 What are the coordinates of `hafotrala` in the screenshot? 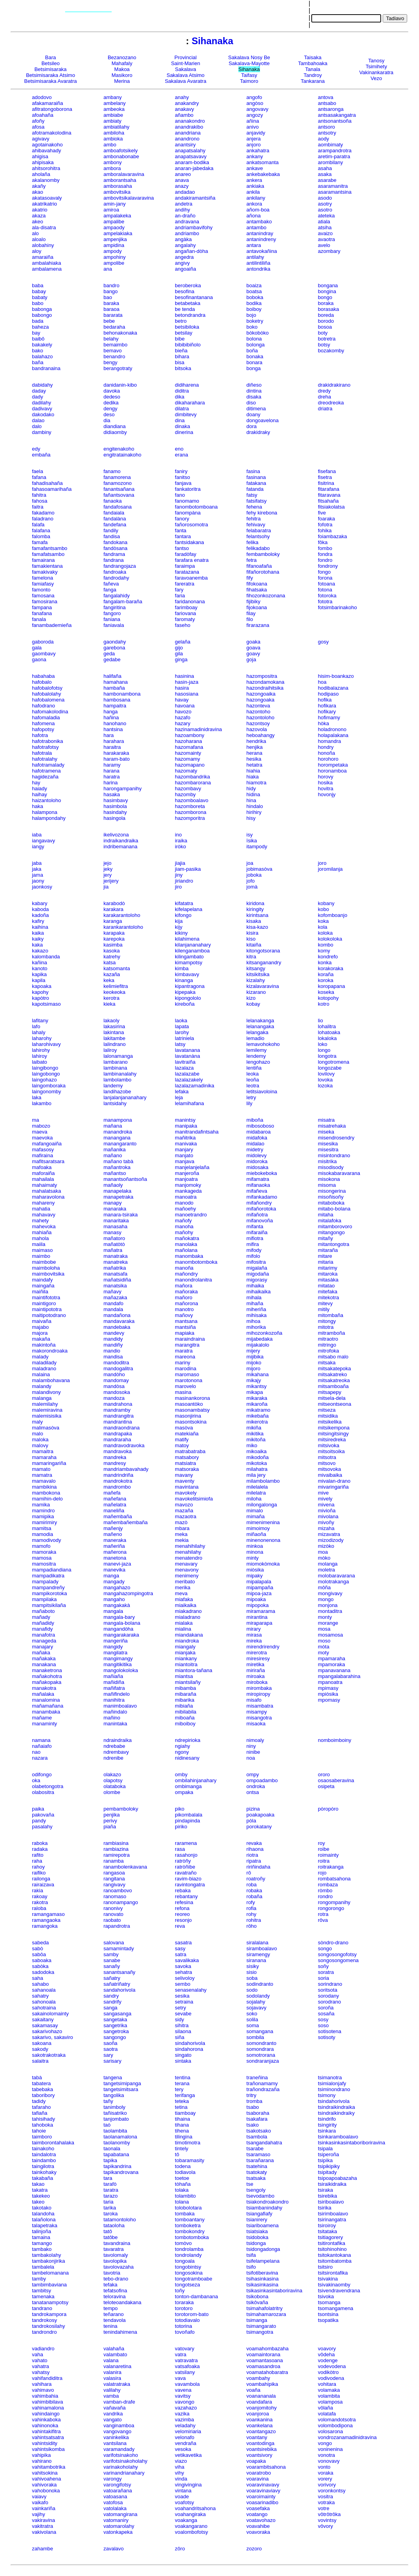 It's located at (42, 753).